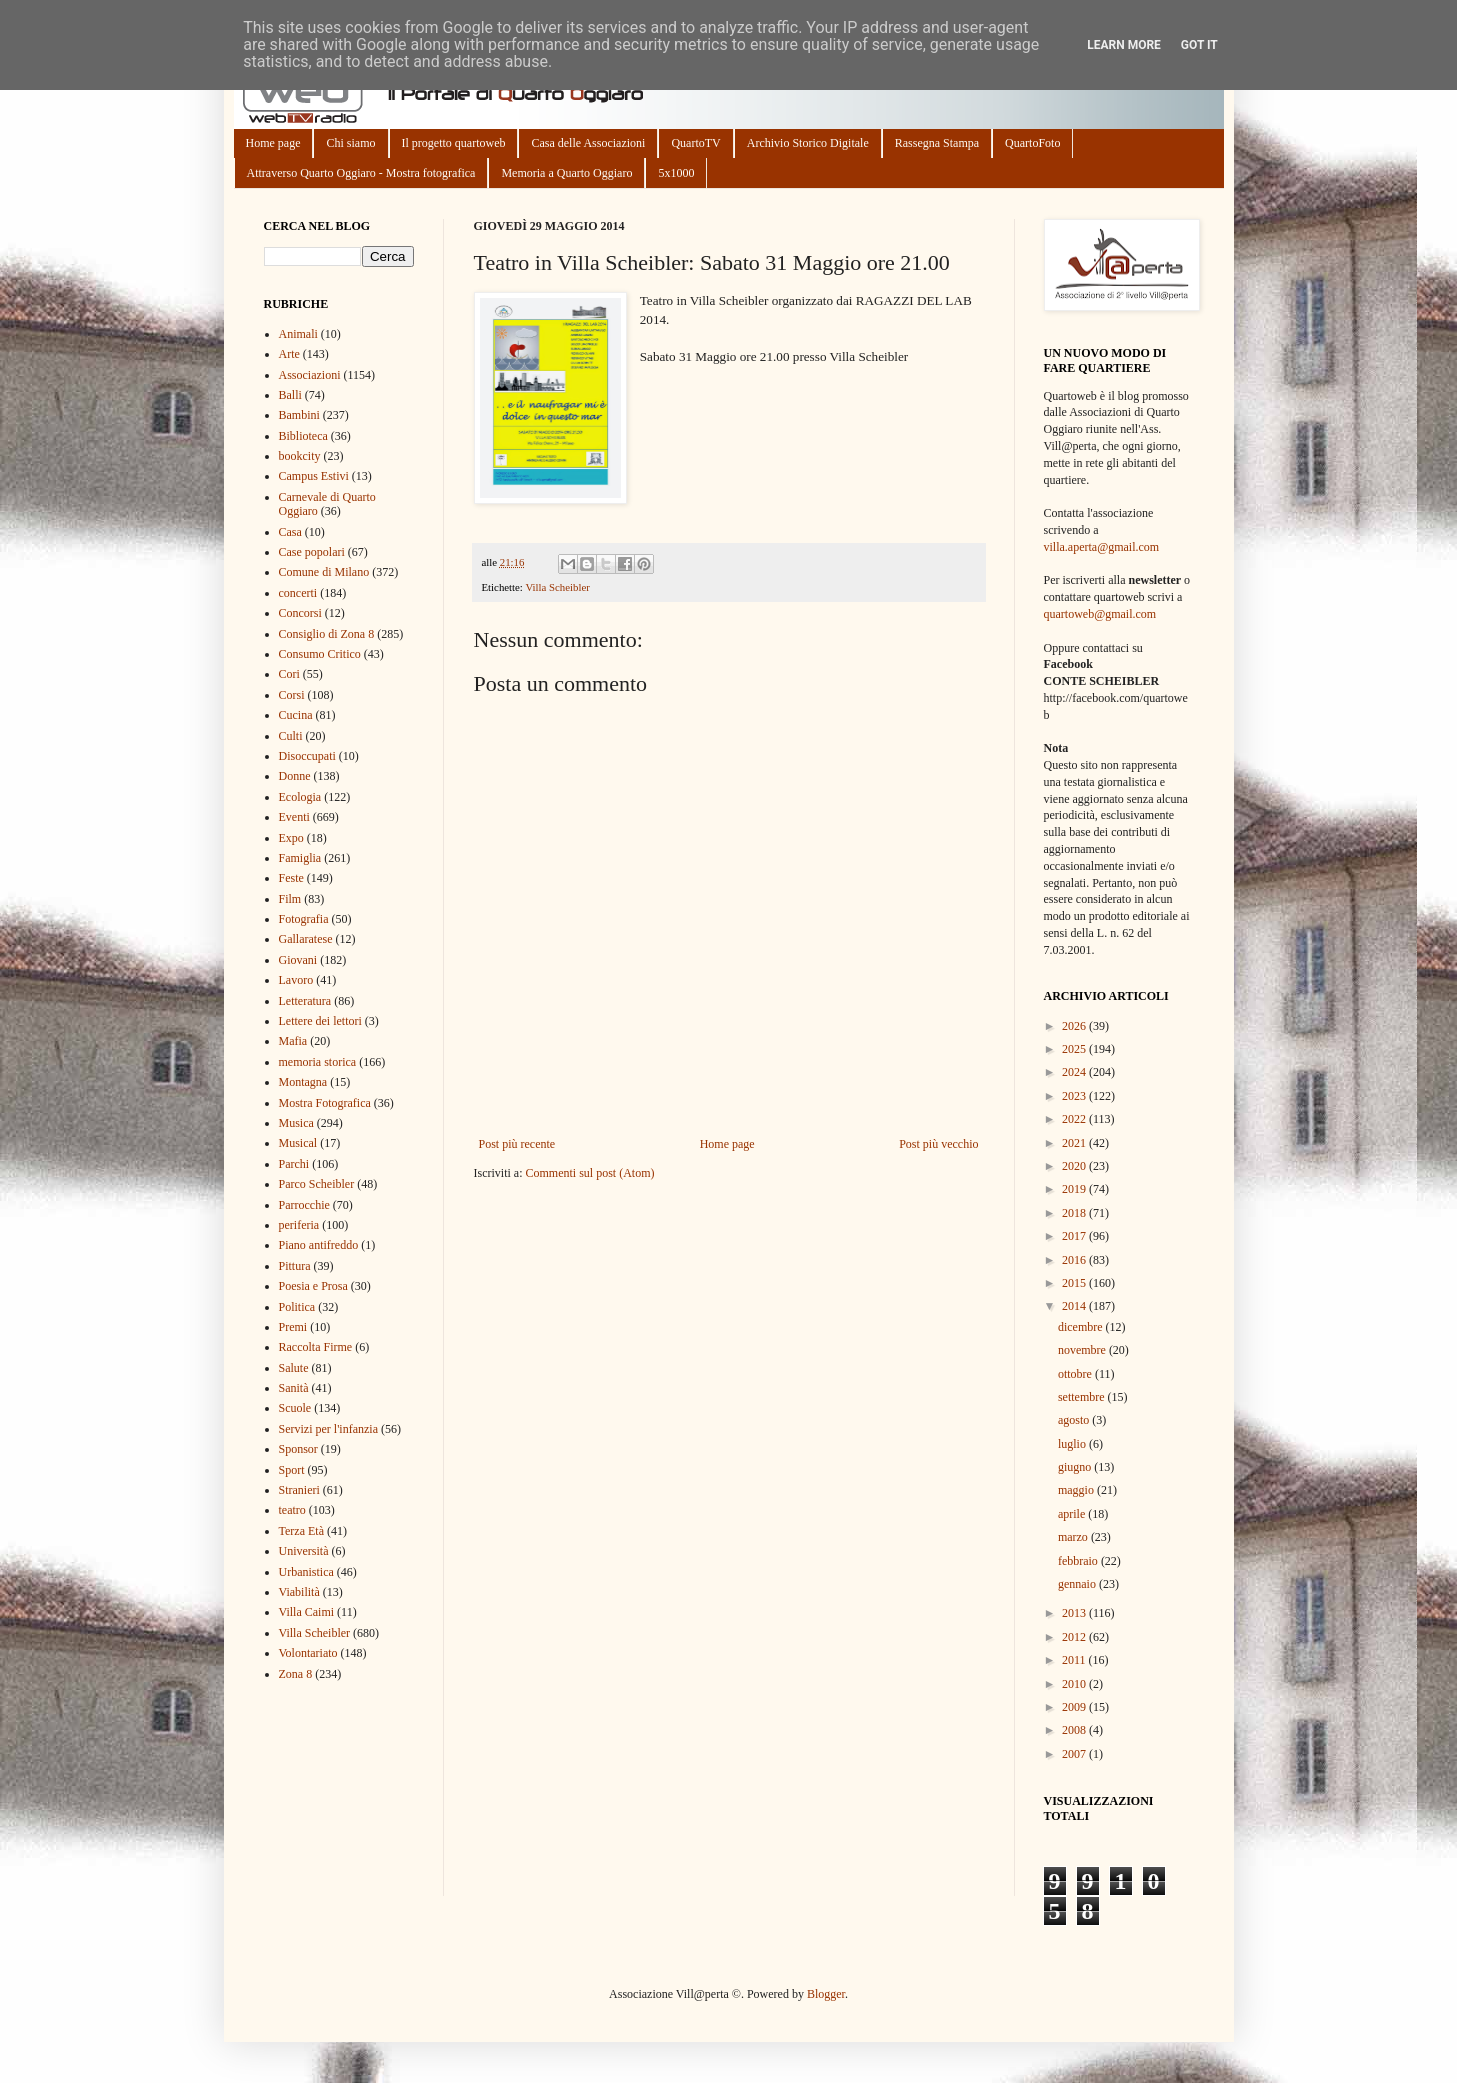  I want to click on Casa delle Associazioni, so click(588, 143).